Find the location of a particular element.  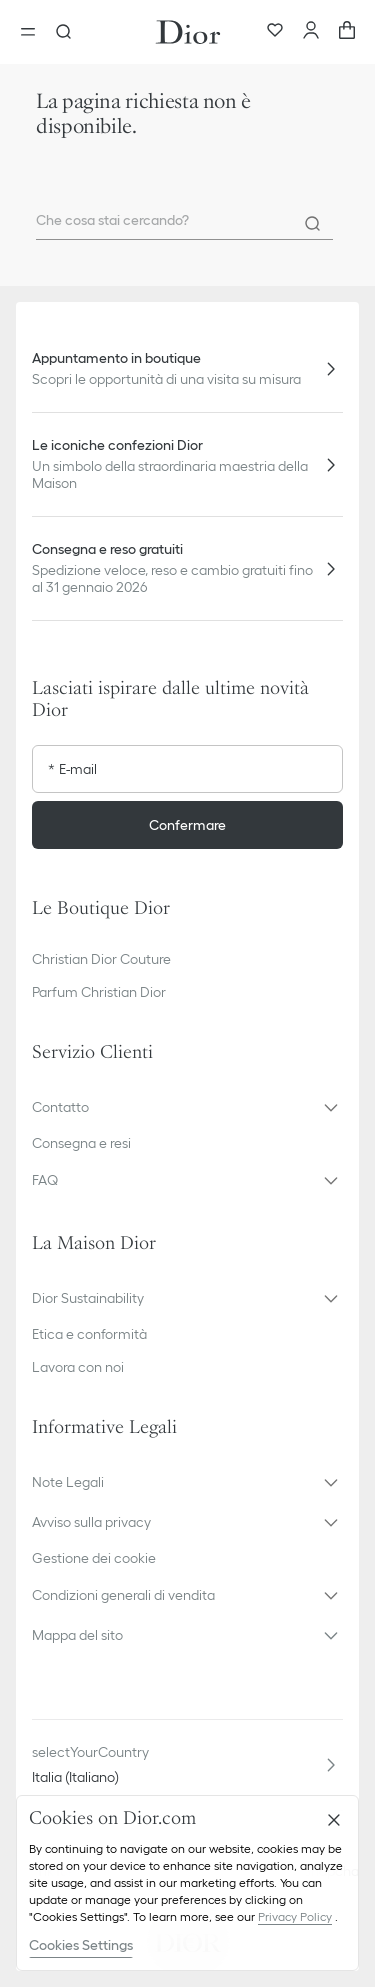

[button] is located at coordinates (187, 1107).